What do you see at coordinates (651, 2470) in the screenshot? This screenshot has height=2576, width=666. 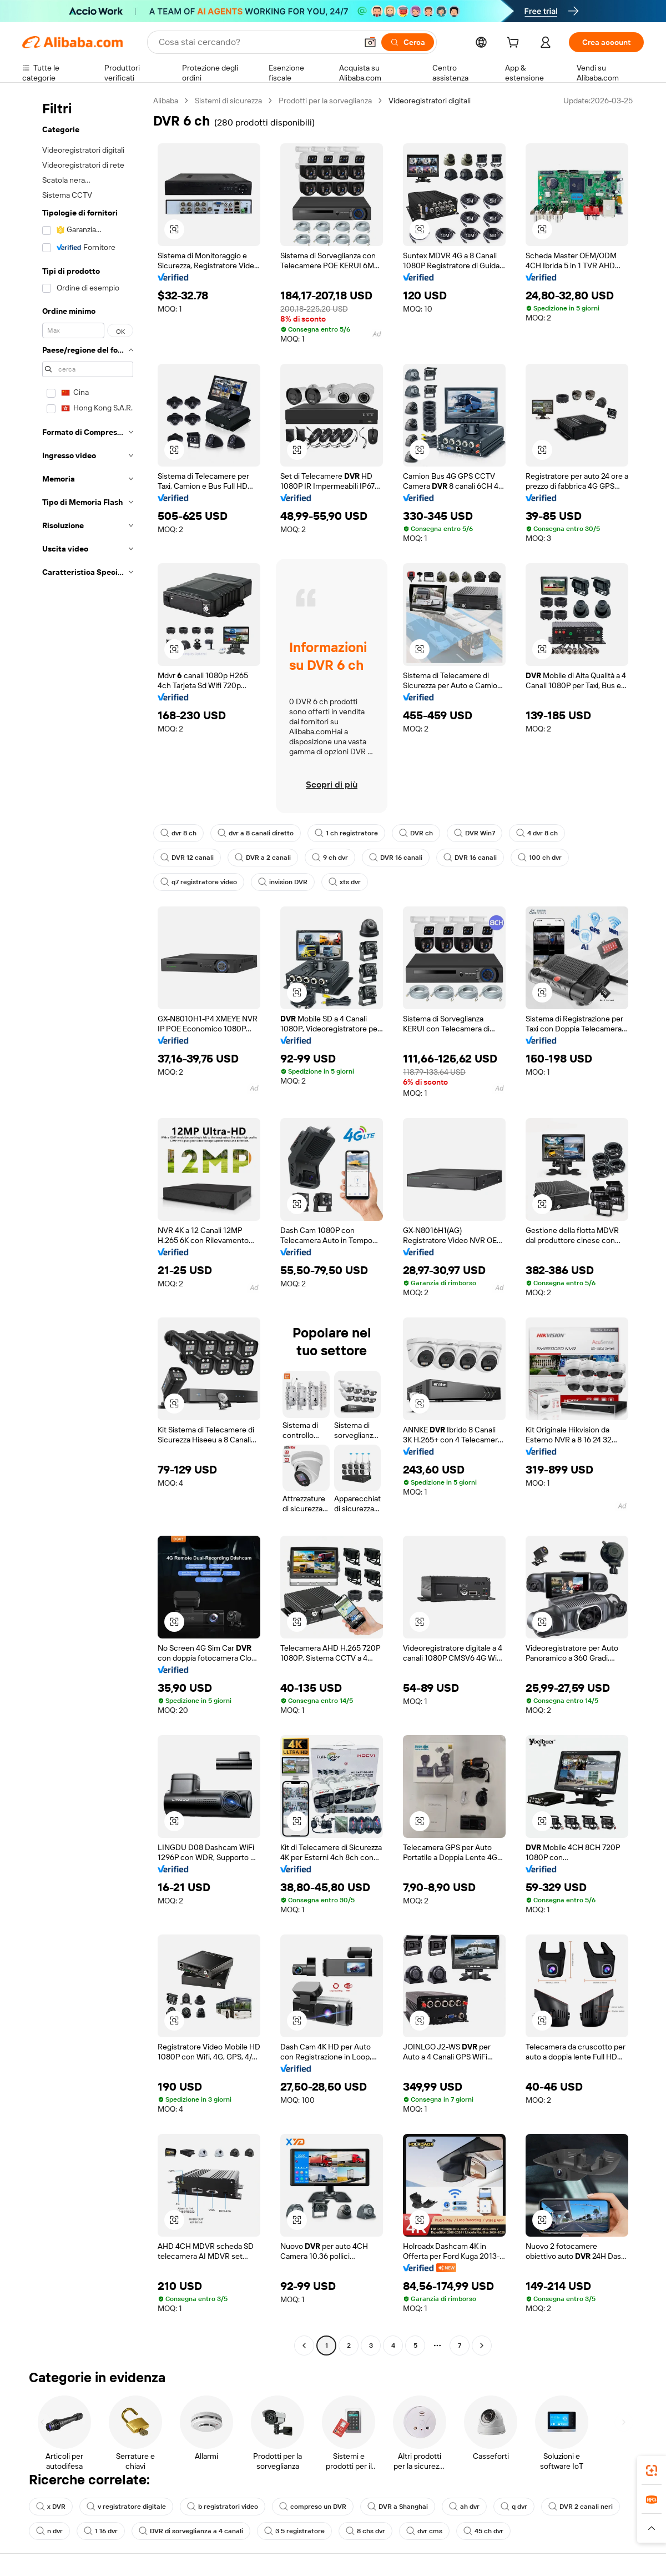 I see `[link]` at bounding box center [651, 2470].